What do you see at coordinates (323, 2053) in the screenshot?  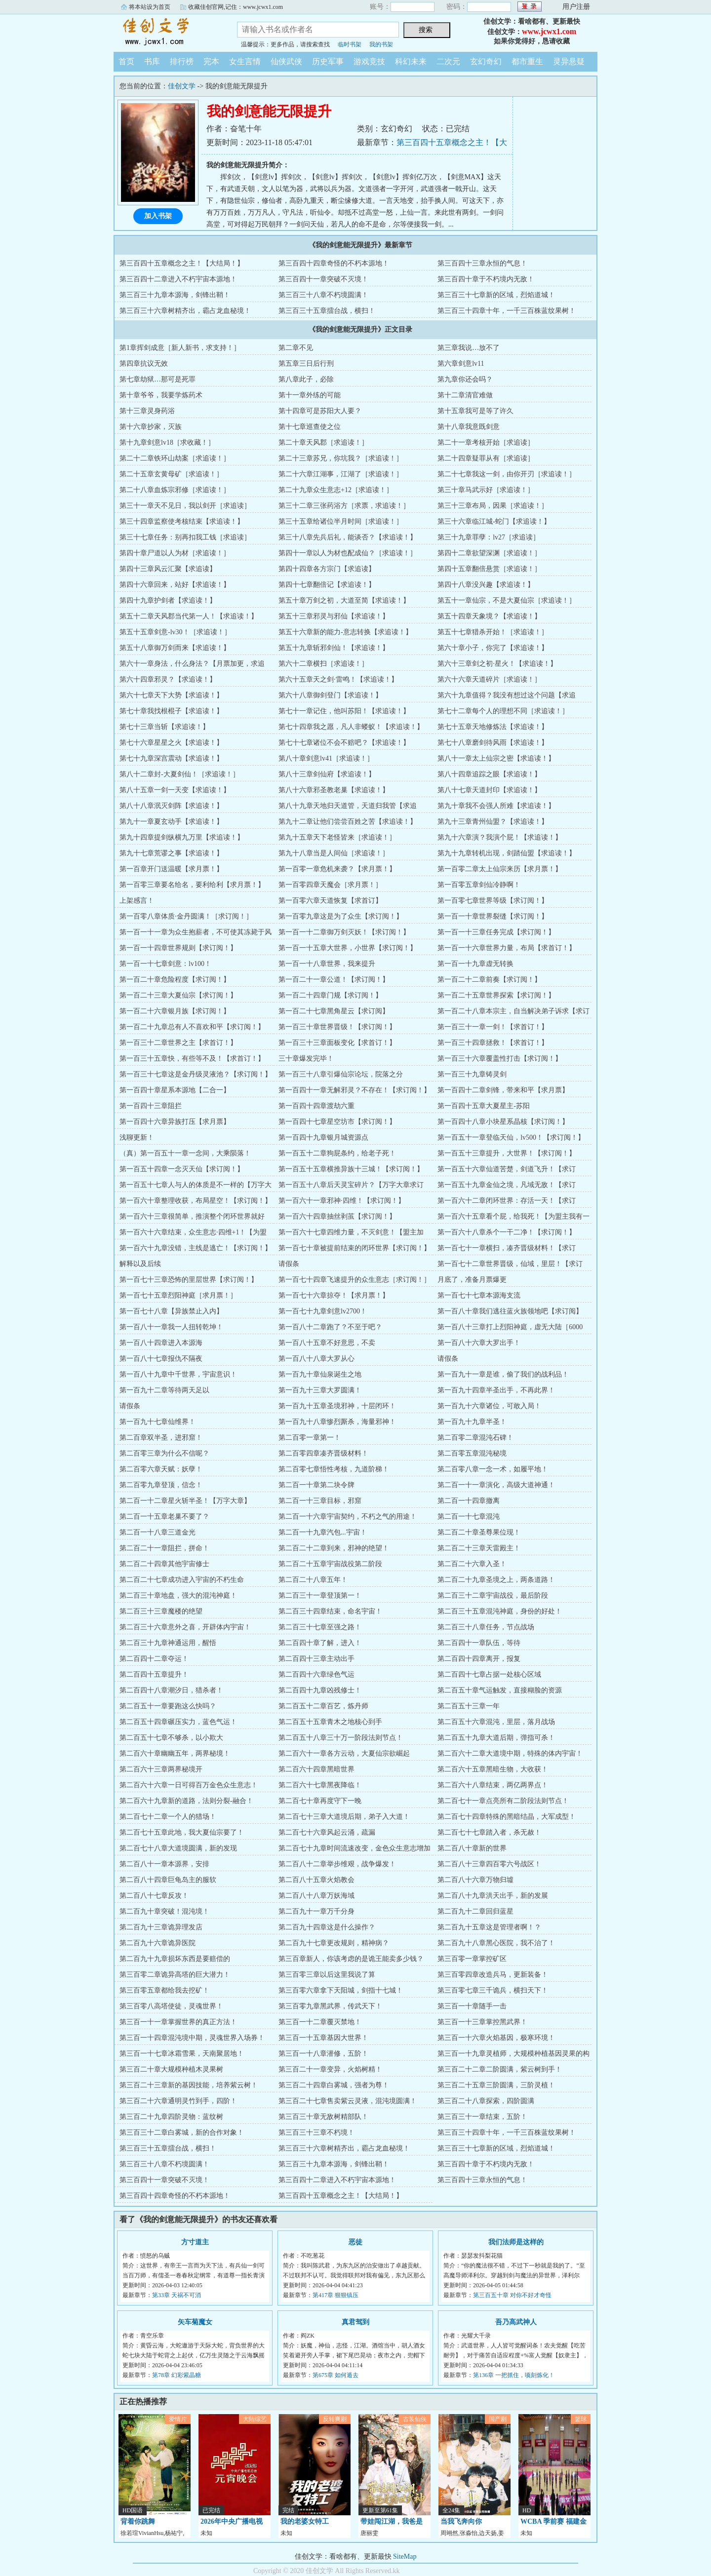 I see `第三百一十八章潜修，五阶！` at bounding box center [323, 2053].